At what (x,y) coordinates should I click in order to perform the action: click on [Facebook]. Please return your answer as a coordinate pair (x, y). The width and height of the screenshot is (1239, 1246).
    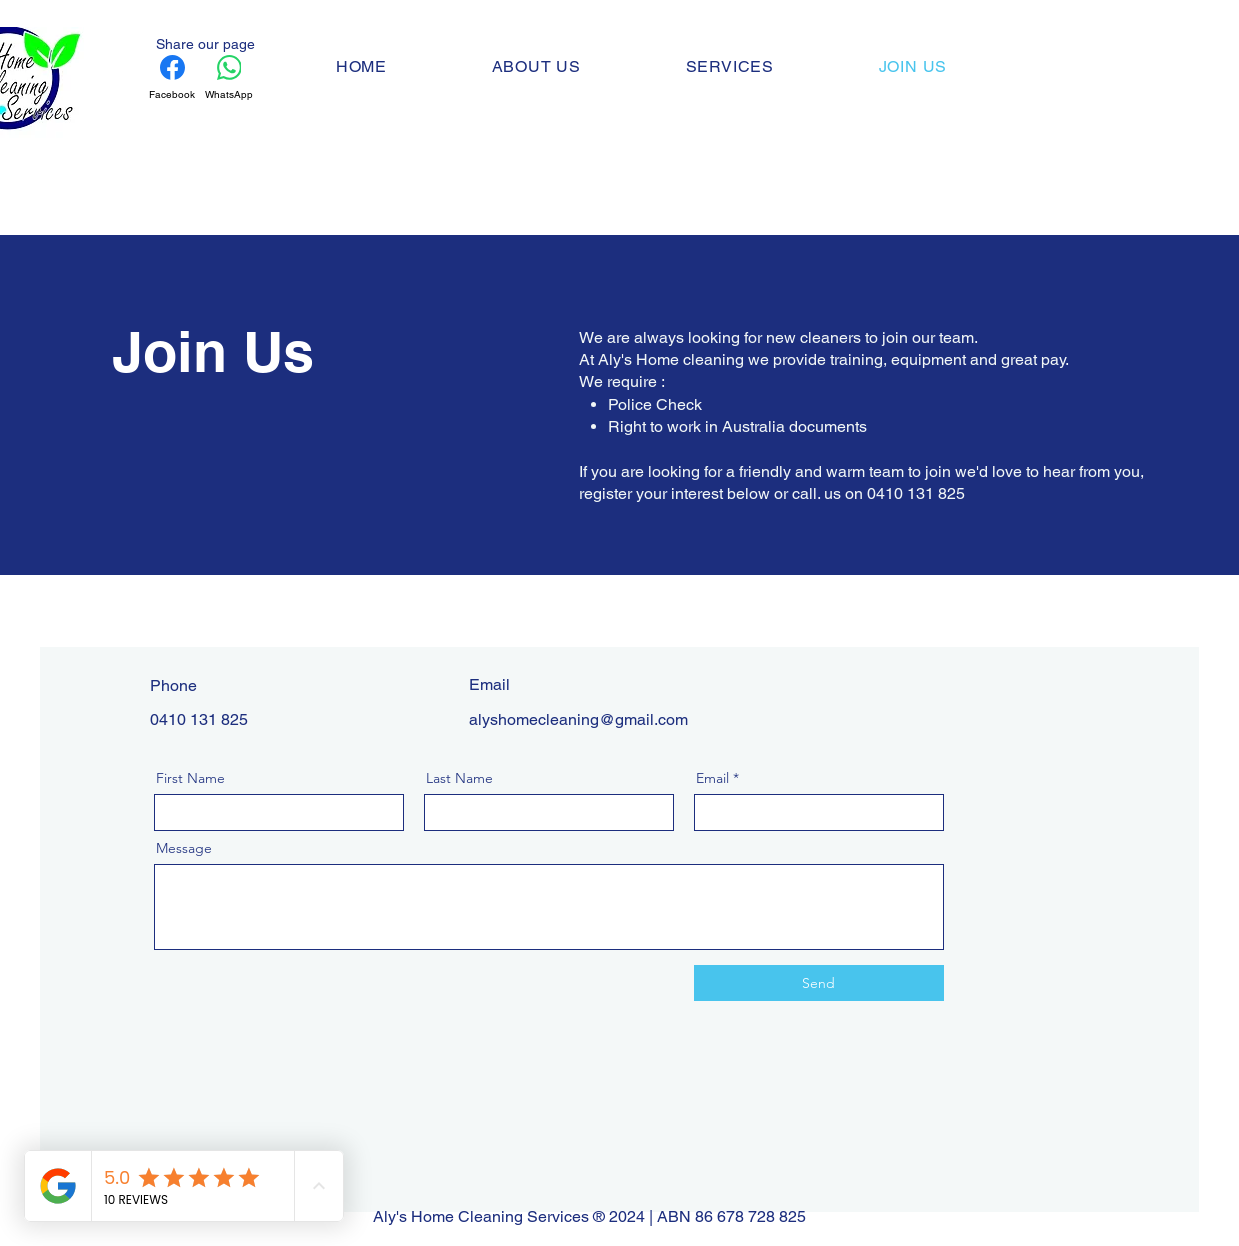
    Looking at the image, I should click on (172, 78).